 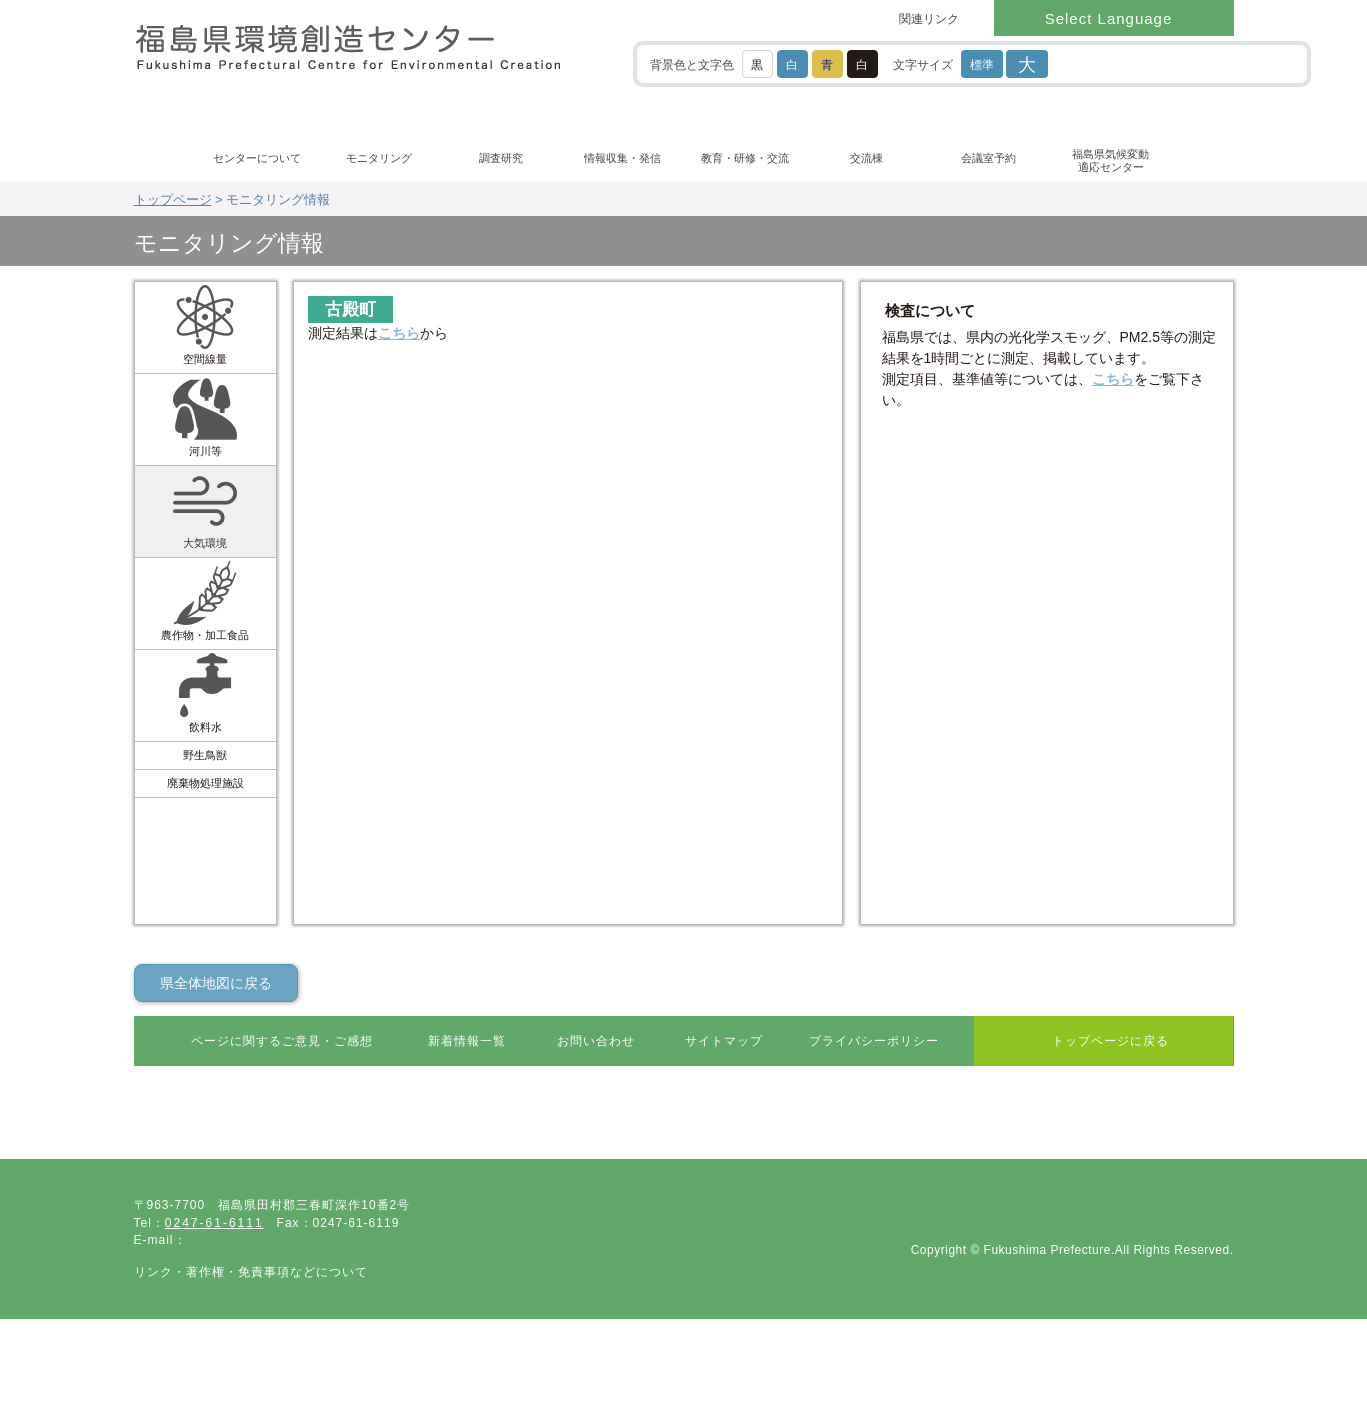 I want to click on 県全体地図に戻る, so click(x=216, y=983).